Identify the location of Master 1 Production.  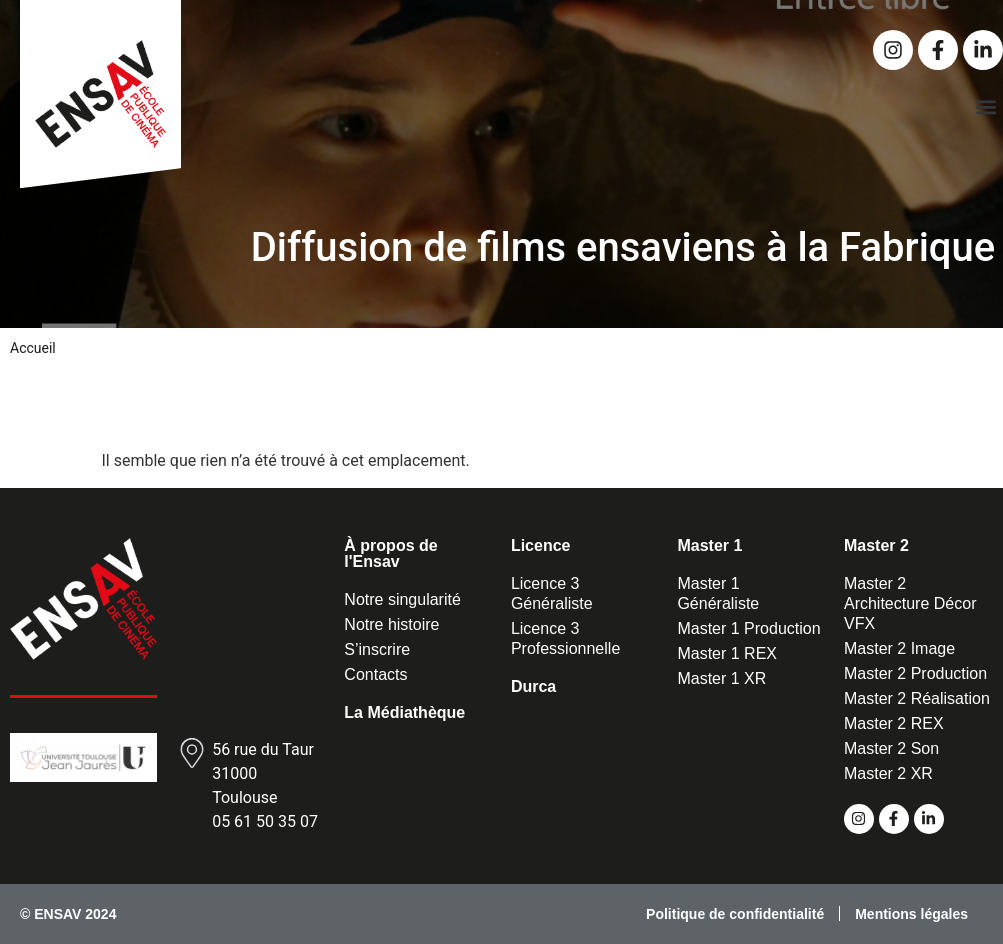
(748, 628).